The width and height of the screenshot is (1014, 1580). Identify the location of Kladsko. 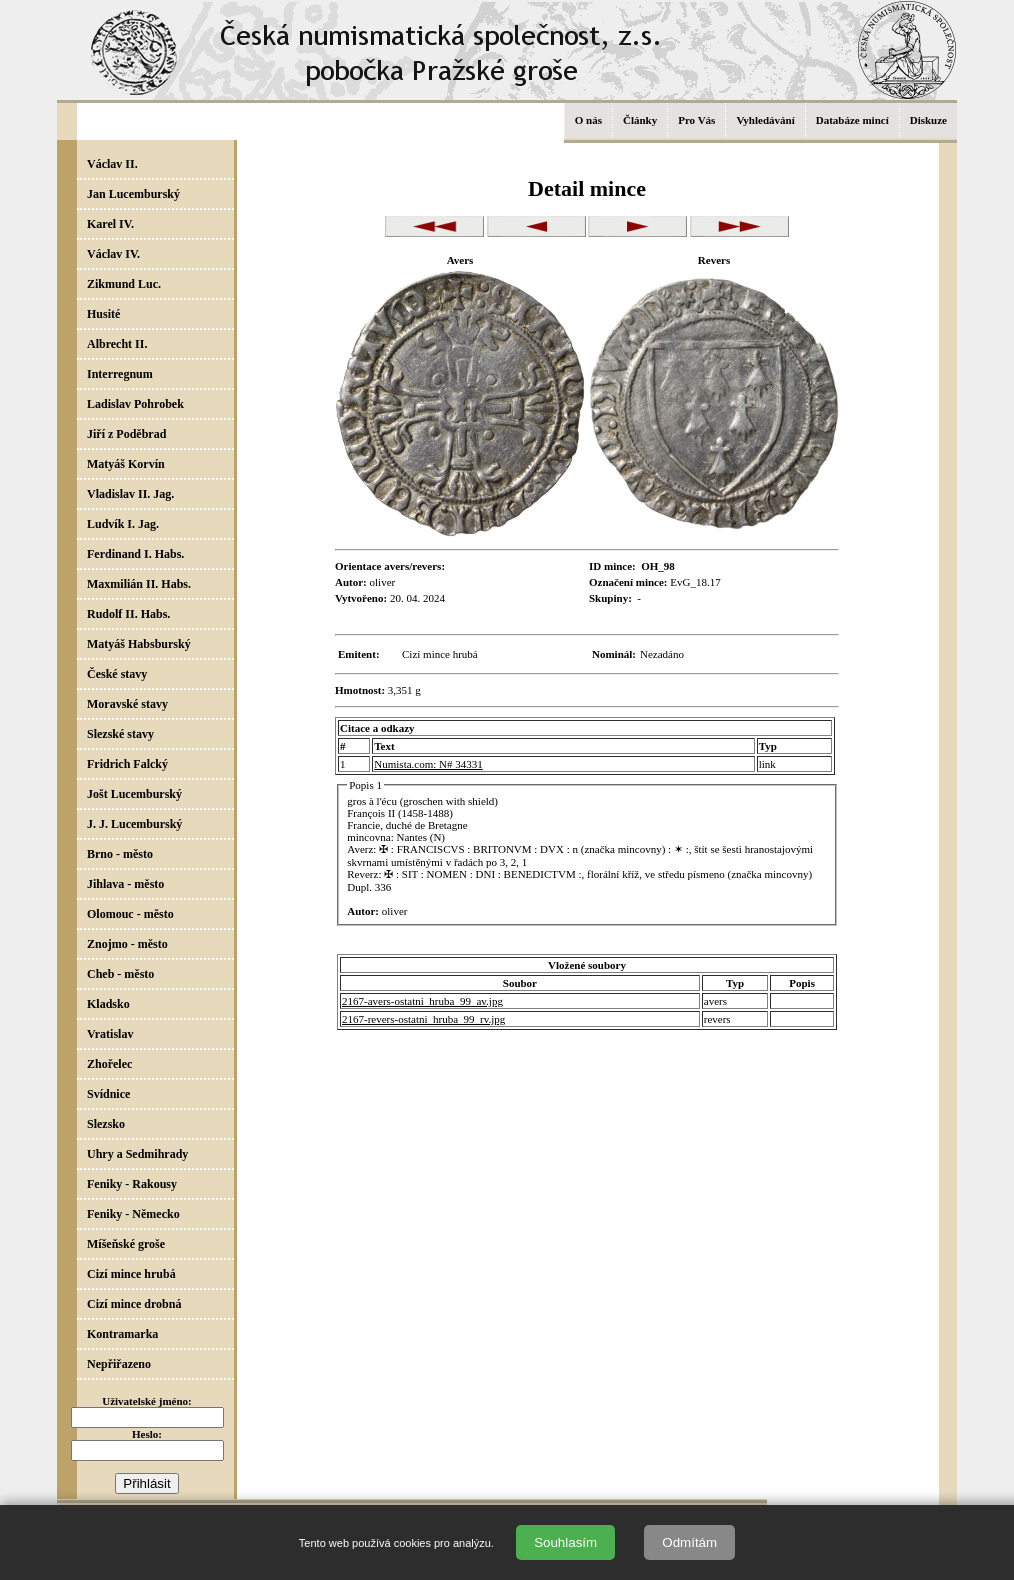
(108, 1004).